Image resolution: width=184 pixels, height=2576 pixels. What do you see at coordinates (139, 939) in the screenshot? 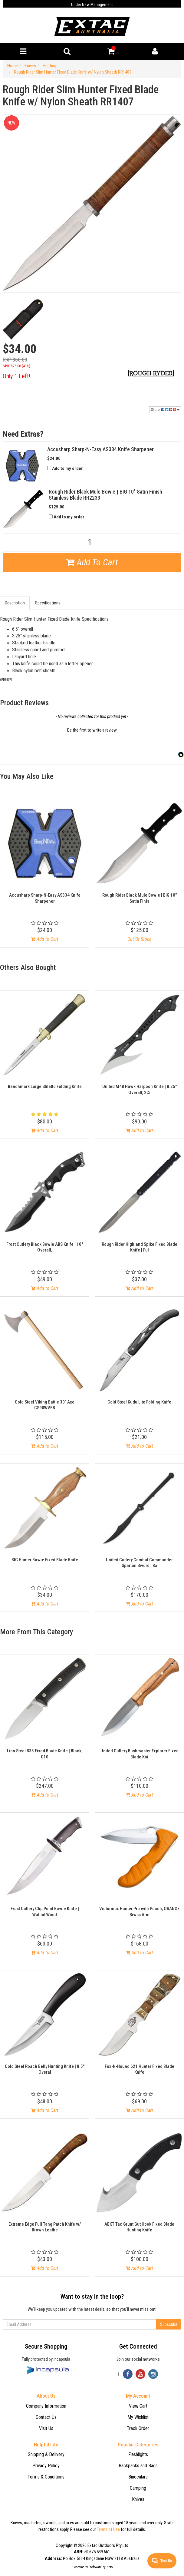
I see `Out Of Stock` at bounding box center [139, 939].